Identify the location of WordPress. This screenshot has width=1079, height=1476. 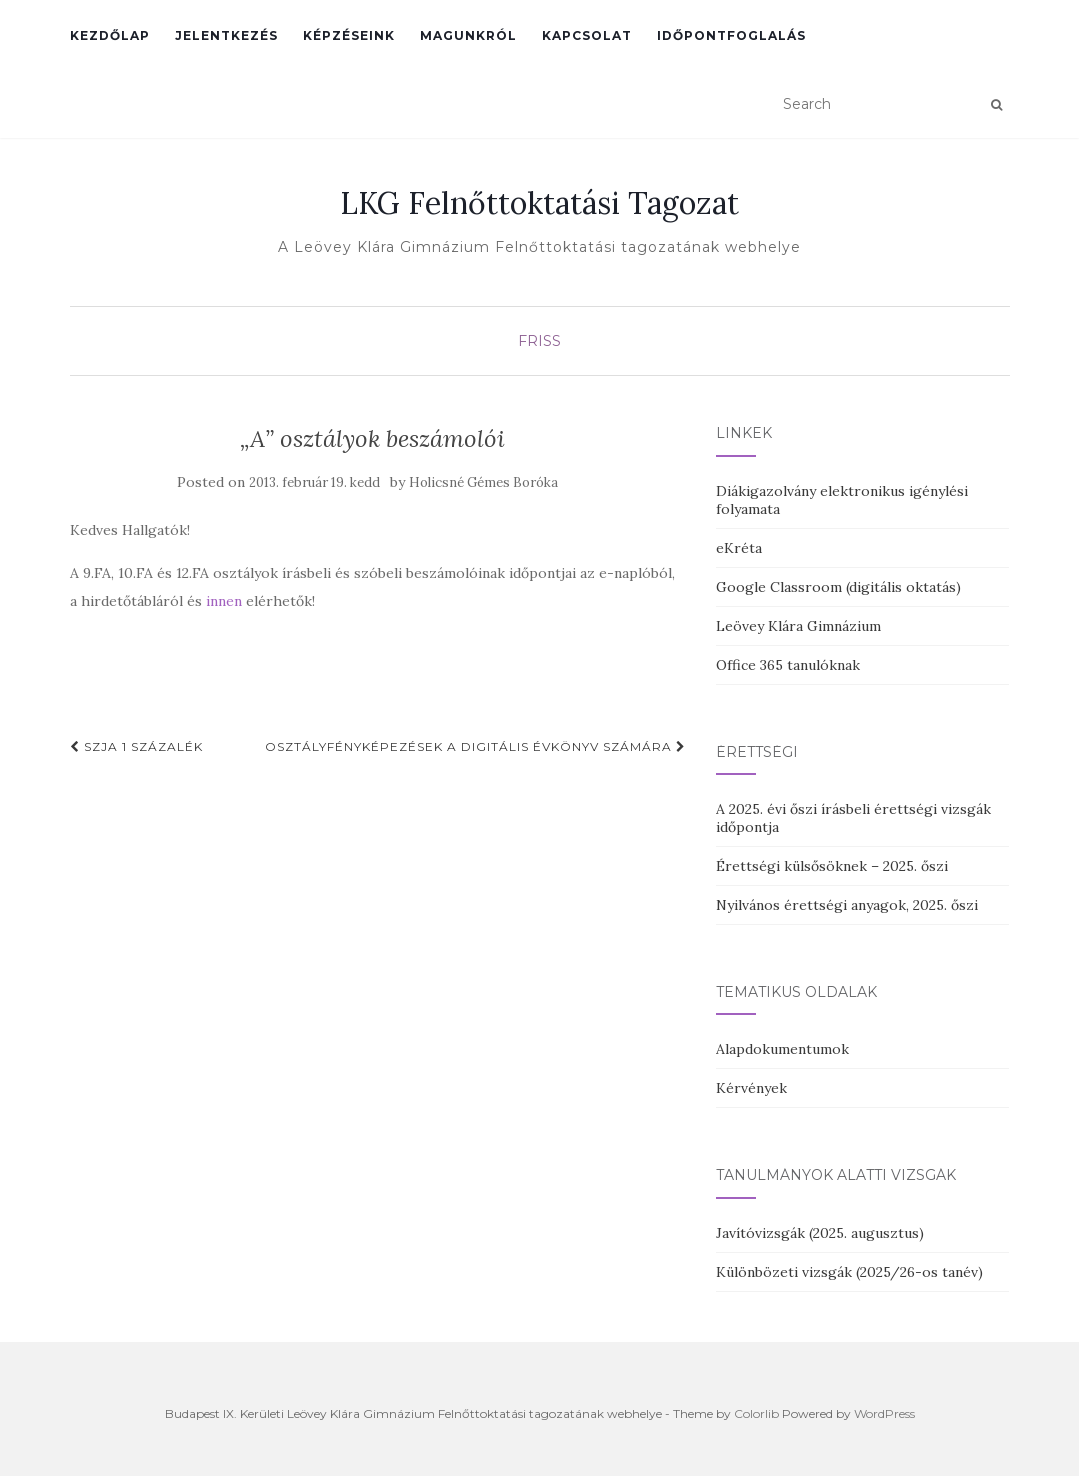
(884, 1413).